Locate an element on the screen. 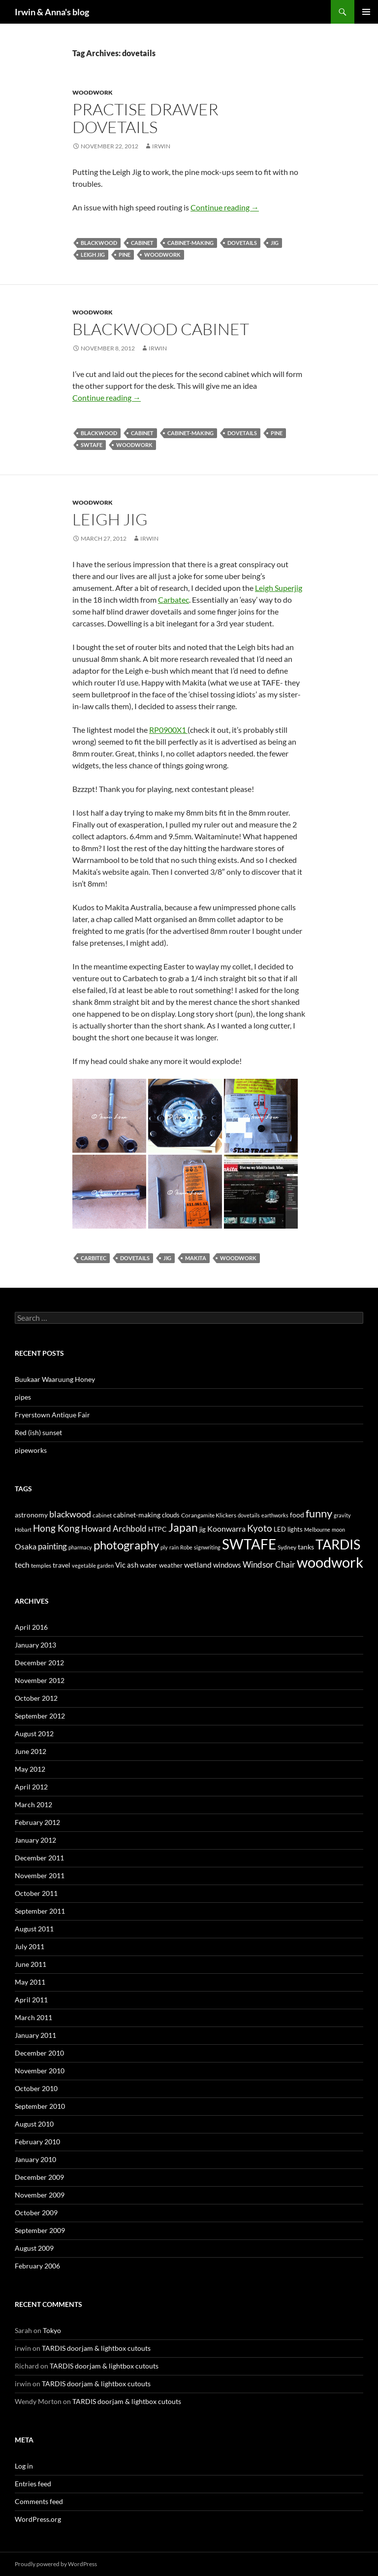 The height and width of the screenshot is (2576, 378). earthworks [earthworks (3 items)] is located at coordinates (274, 1515).